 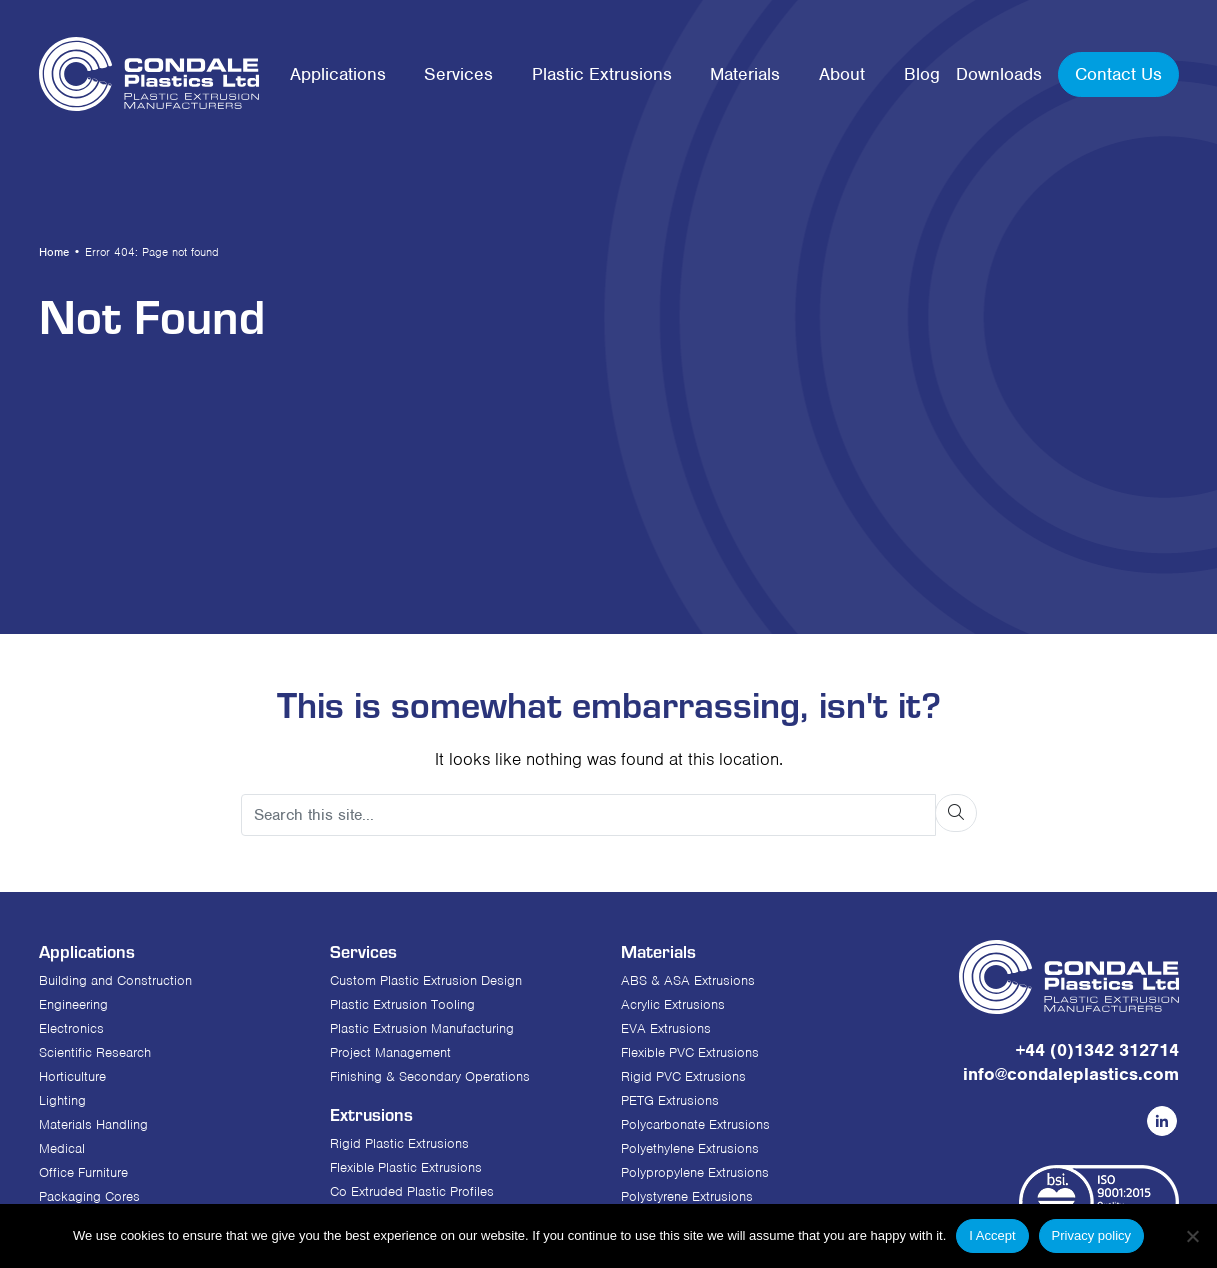 What do you see at coordinates (1192, 1236) in the screenshot?
I see `[No]` at bounding box center [1192, 1236].